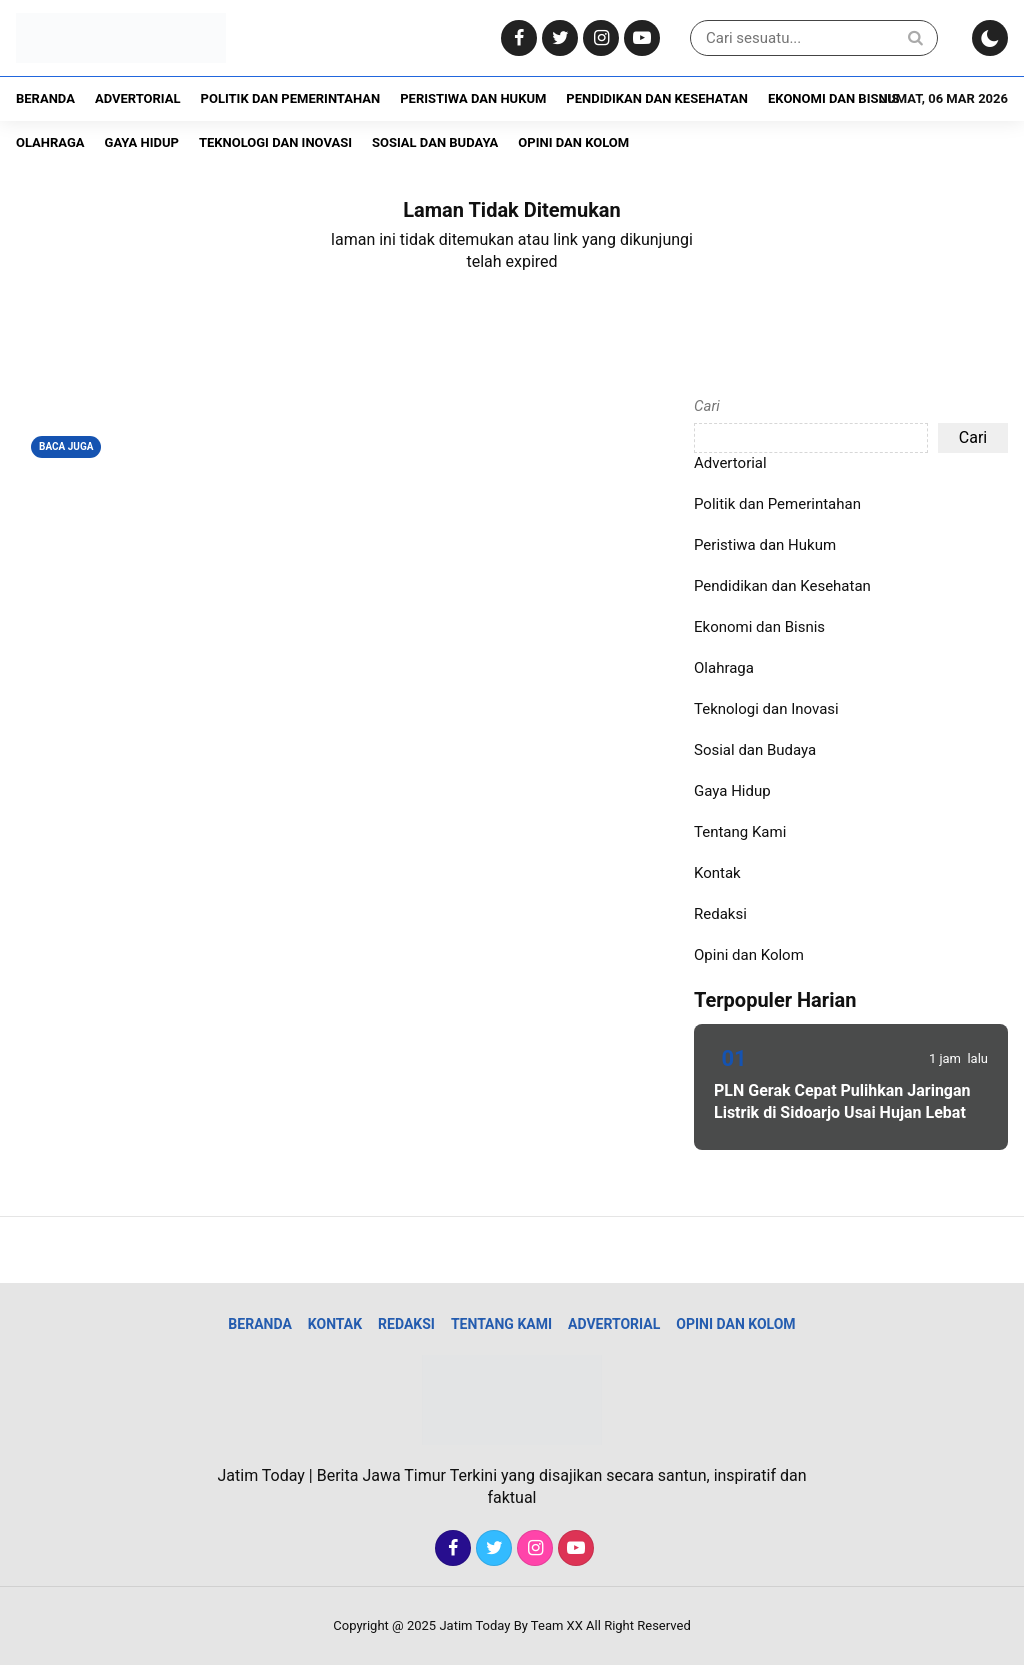 The width and height of the screenshot is (1024, 1665). What do you see at coordinates (138, 98) in the screenshot?
I see `Advertorial` at bounding box center [138, 98].